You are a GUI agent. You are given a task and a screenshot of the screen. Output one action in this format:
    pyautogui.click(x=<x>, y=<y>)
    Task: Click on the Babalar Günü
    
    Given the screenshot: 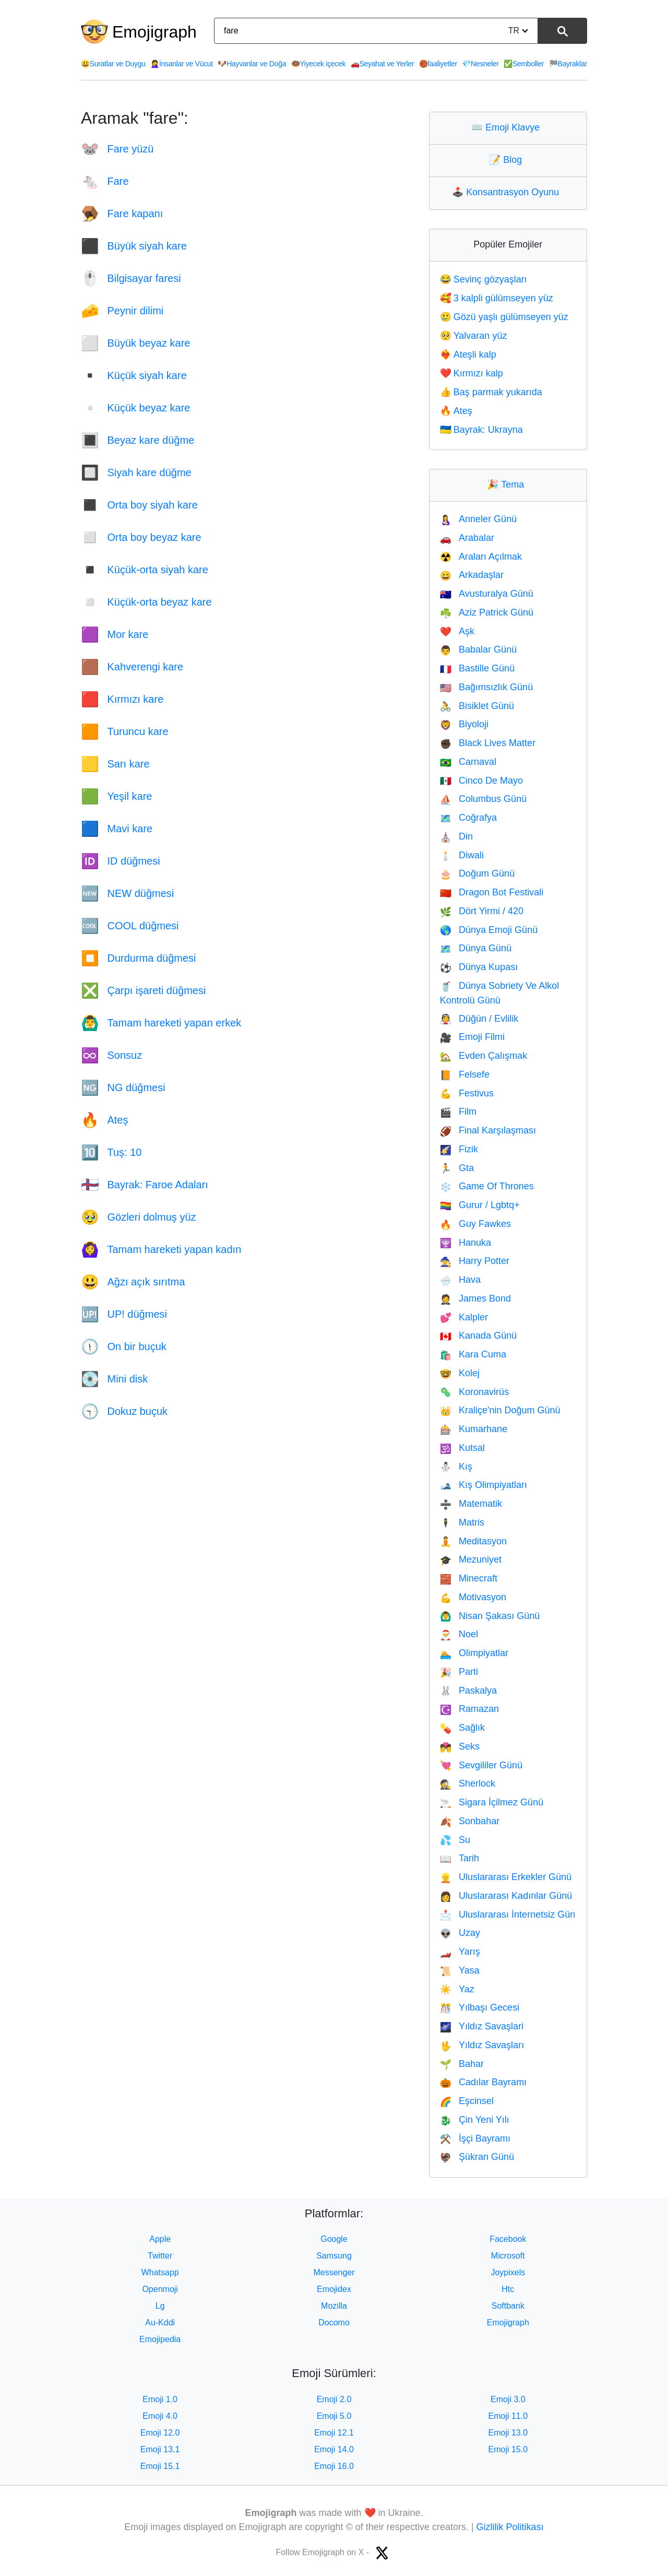 What is the action you would take?
    pyautogui.click(x=478, y=649)
    